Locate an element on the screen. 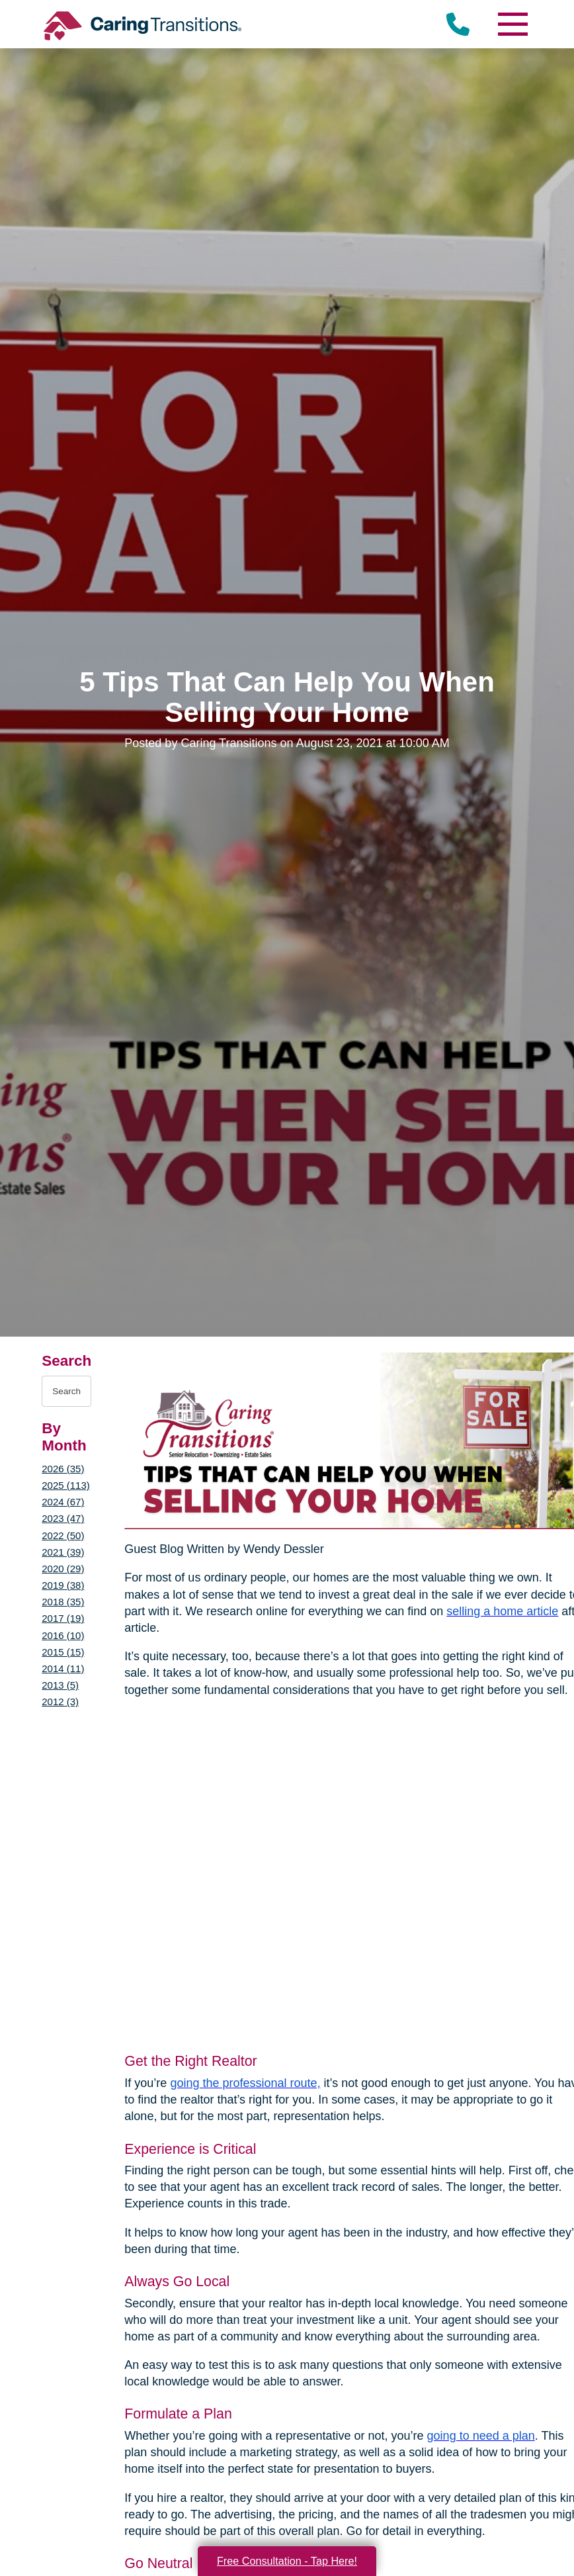 This screenshot has height=2576, width=574. 2026 (35) is located at coordinates (63, 1468).